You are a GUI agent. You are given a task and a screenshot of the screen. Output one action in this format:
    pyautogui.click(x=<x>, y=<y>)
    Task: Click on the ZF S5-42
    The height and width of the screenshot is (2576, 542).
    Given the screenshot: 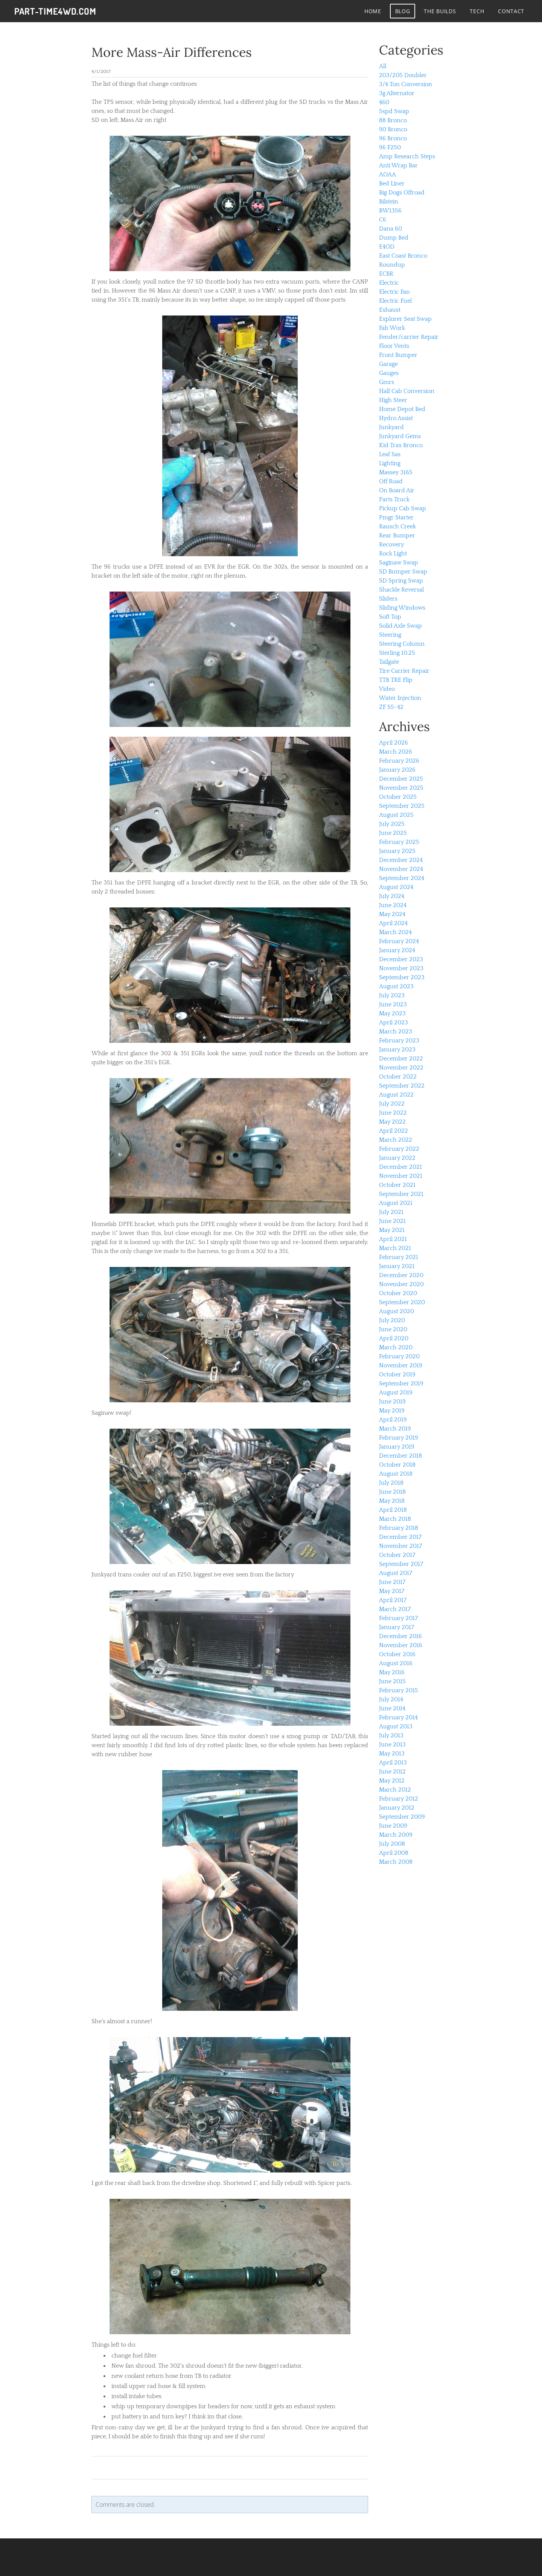 What is the action you would take?
    pyautogui.click(x=391, y=707)
    